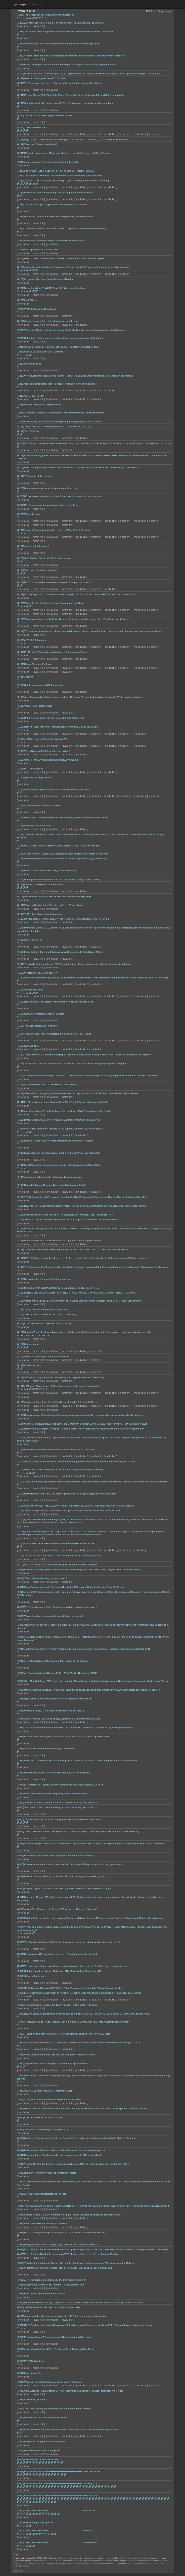  I want to click on Next full 'wolf' moon will reach its peak on January 6, 2023 at 11:07pm, so click(61, 727).